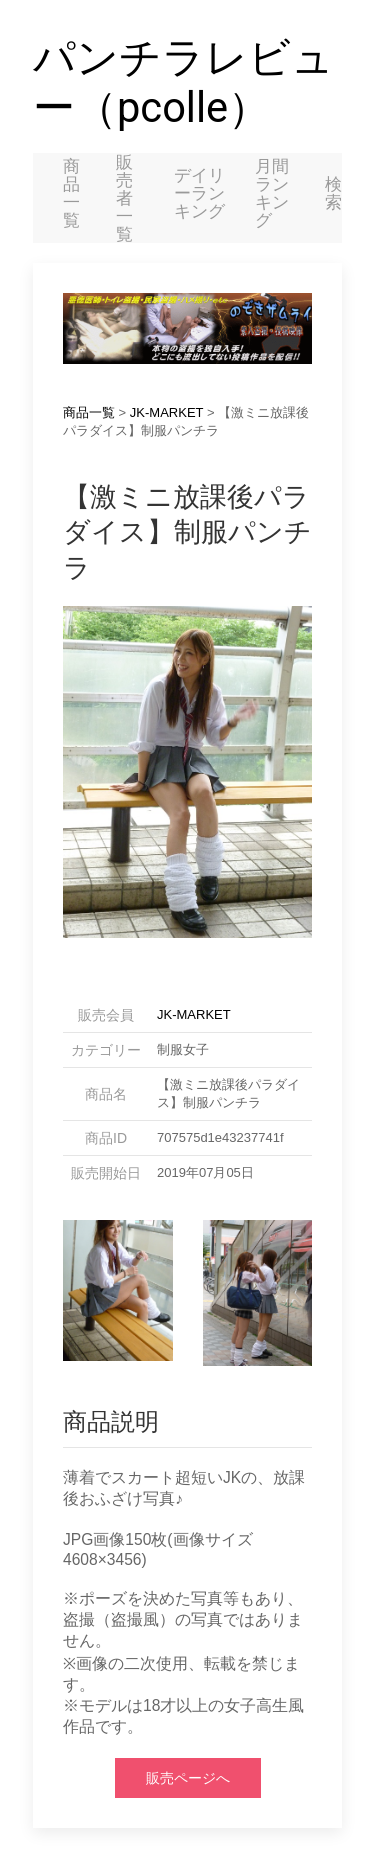 This screenshot has width=375, height=1861. What do you see at coordinates (71, 193) in the screenshot?
I see `商品一覧` at bounding box center [71, 193].